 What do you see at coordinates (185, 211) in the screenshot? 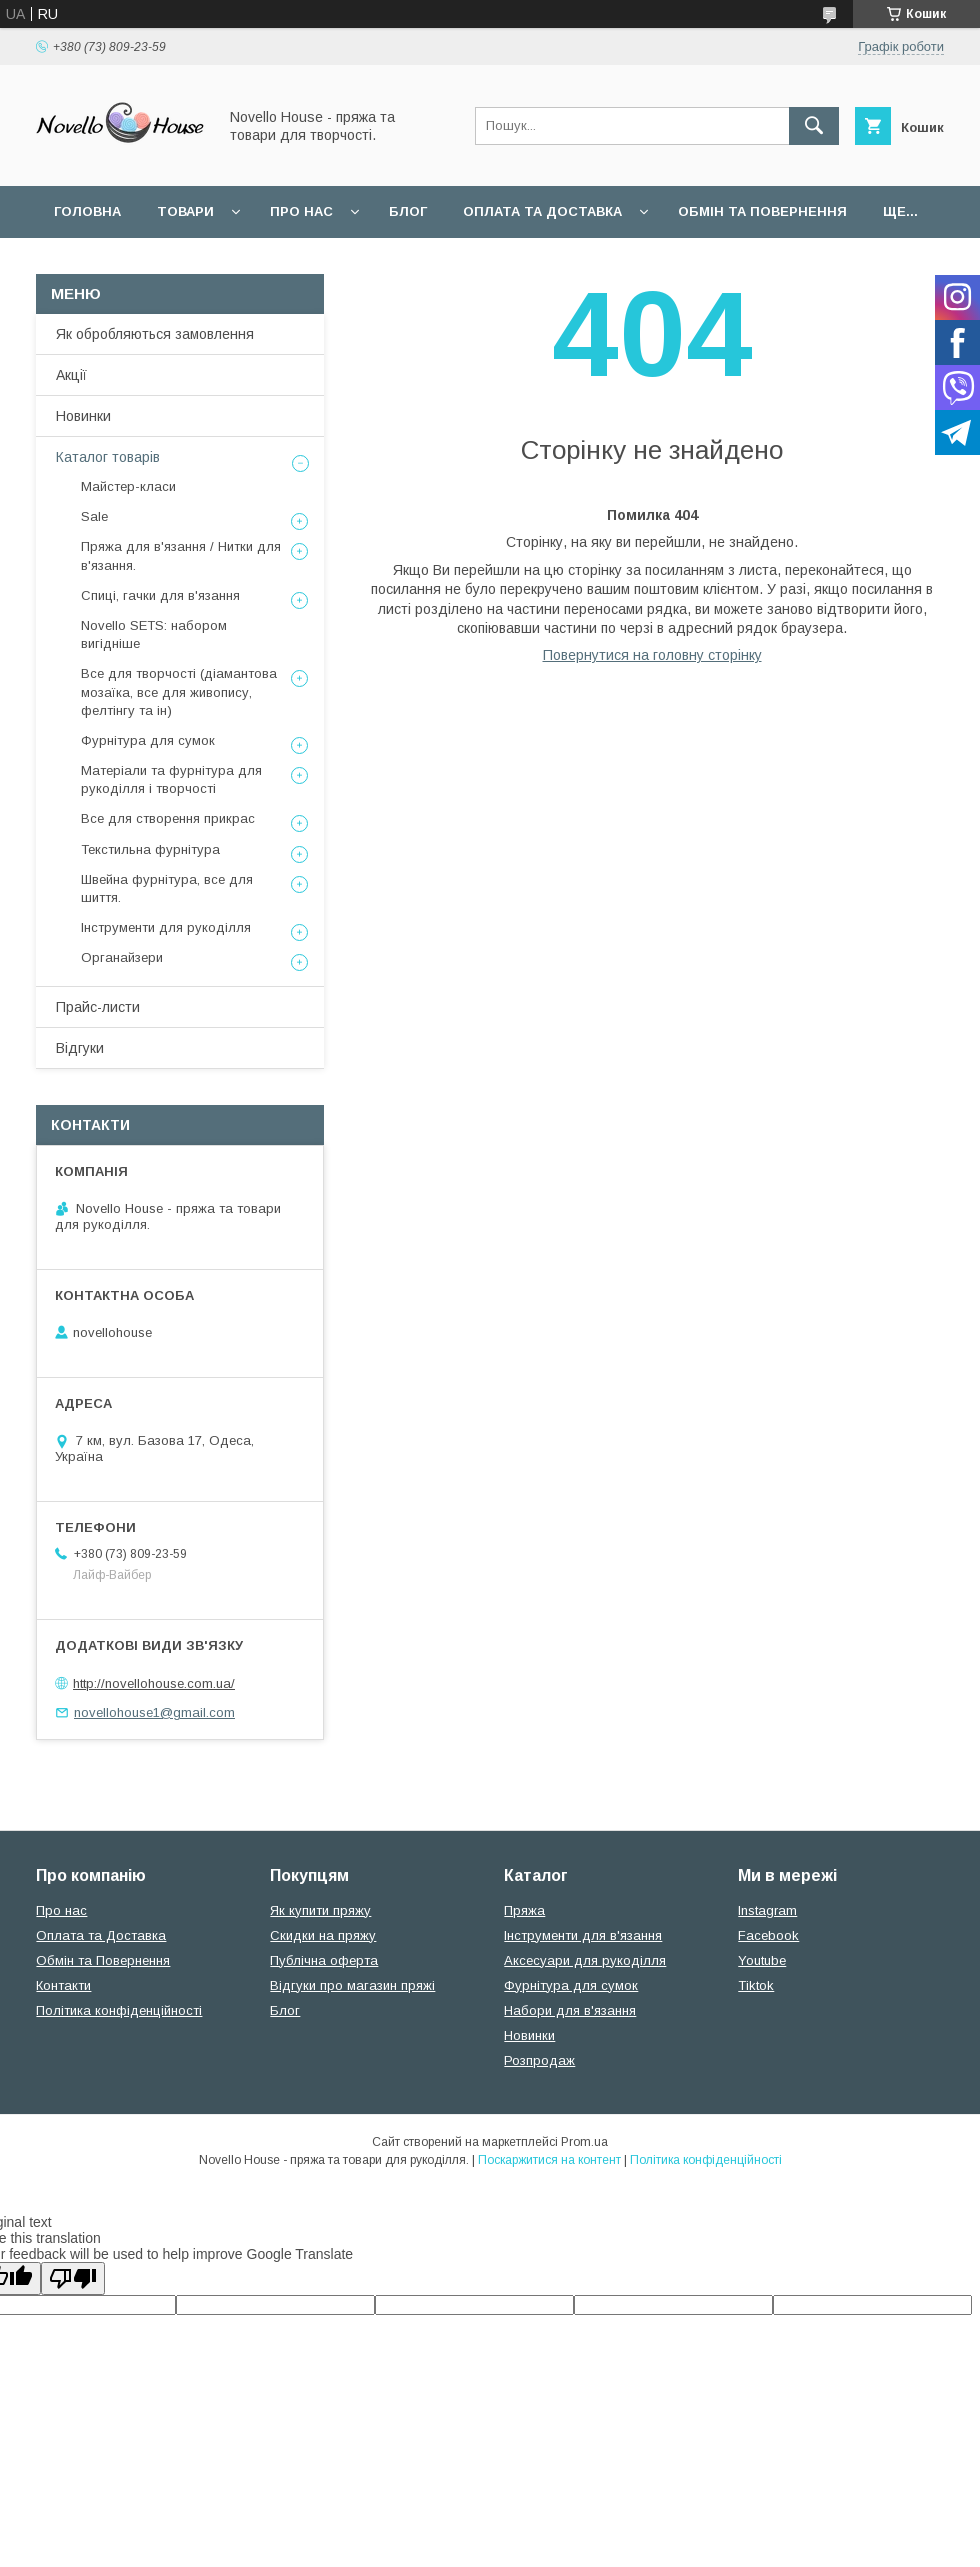
I see `Товари` at bounding box center [185, 211].